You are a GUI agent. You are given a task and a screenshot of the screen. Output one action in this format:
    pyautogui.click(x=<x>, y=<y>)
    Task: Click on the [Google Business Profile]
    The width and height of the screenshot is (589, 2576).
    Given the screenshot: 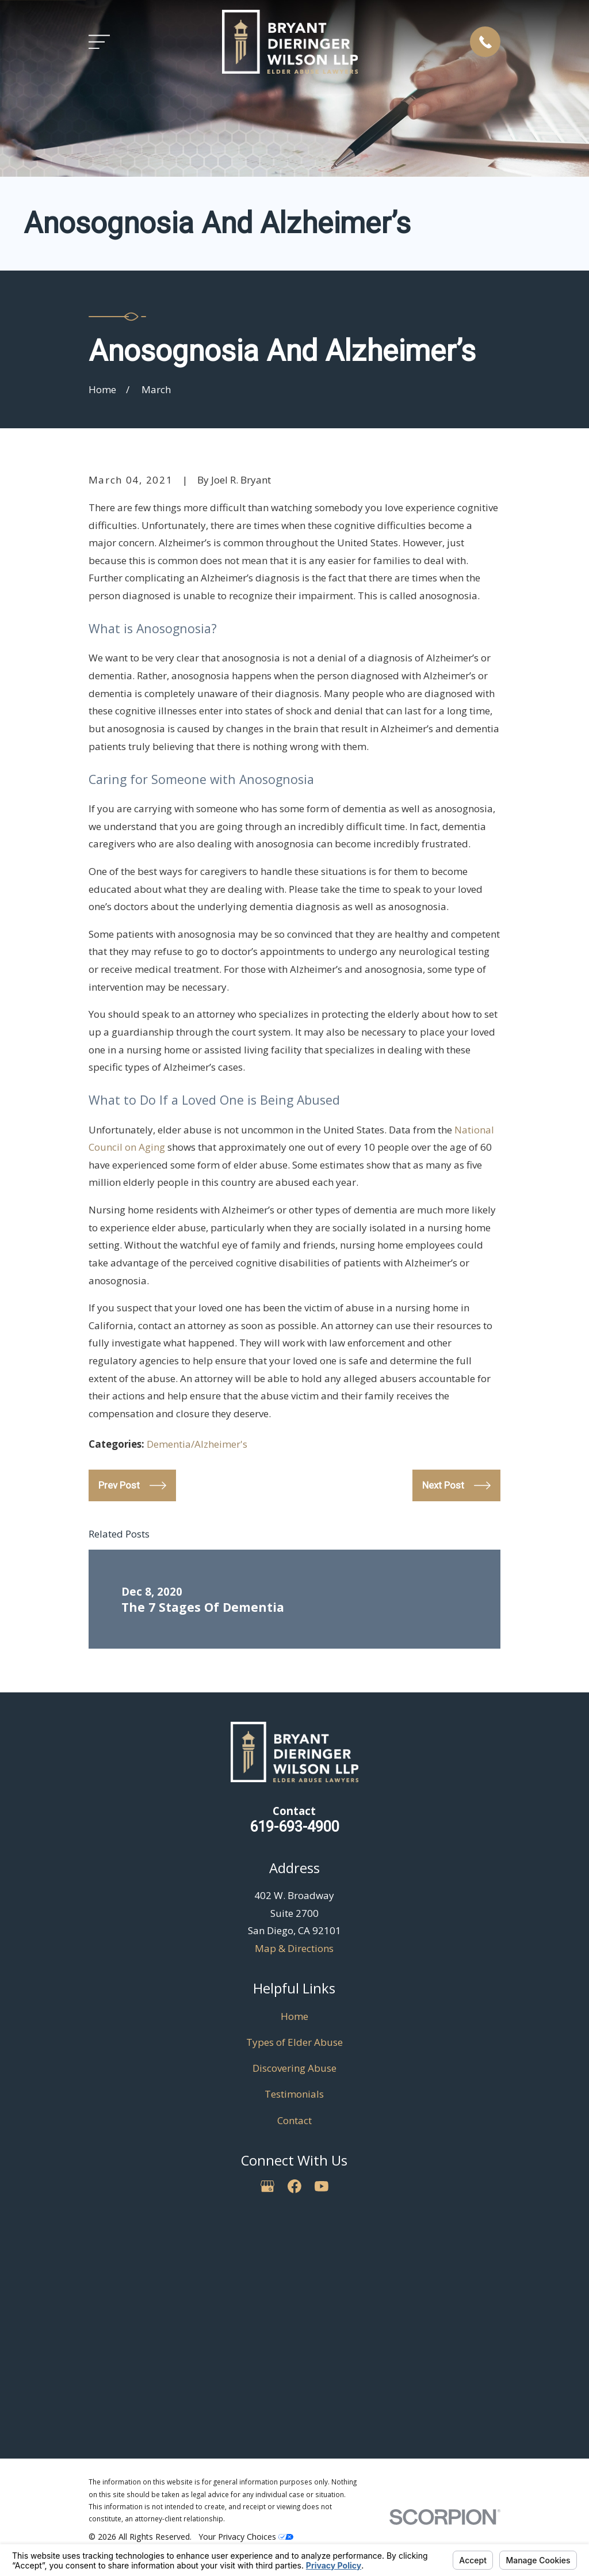 What is the action you would take?
    pyautogui.click(x=267, y=2186)
    